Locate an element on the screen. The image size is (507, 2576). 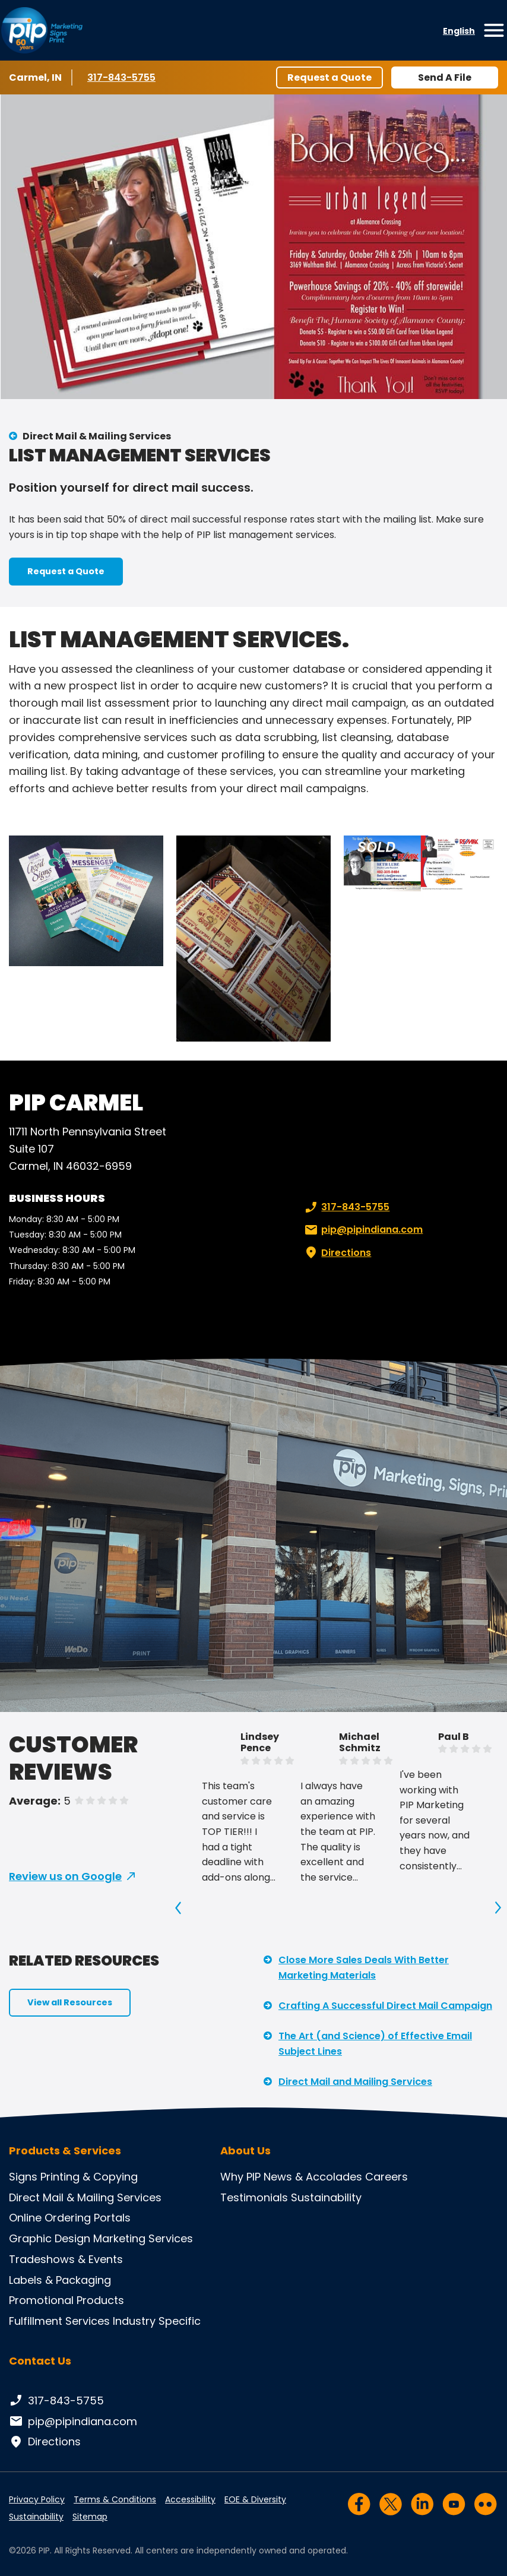
The Art (and Science) of Effective Email Subject Lines is located at coordinates (375, 2043).